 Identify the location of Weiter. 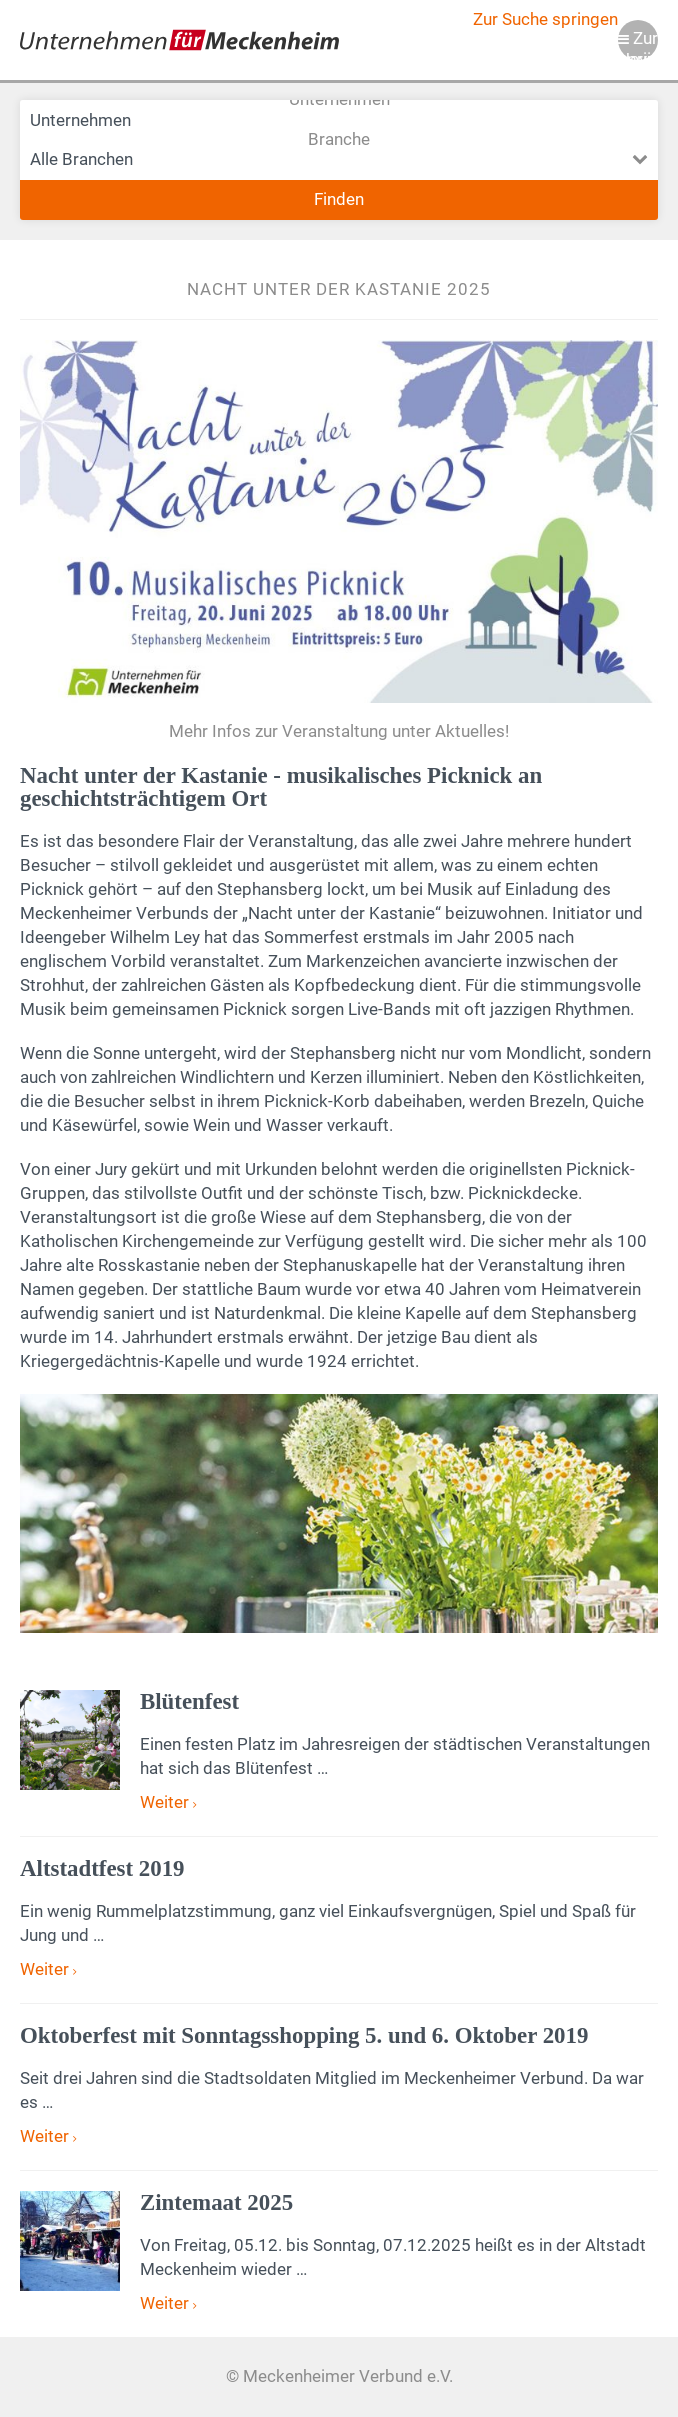
(166, 1802).